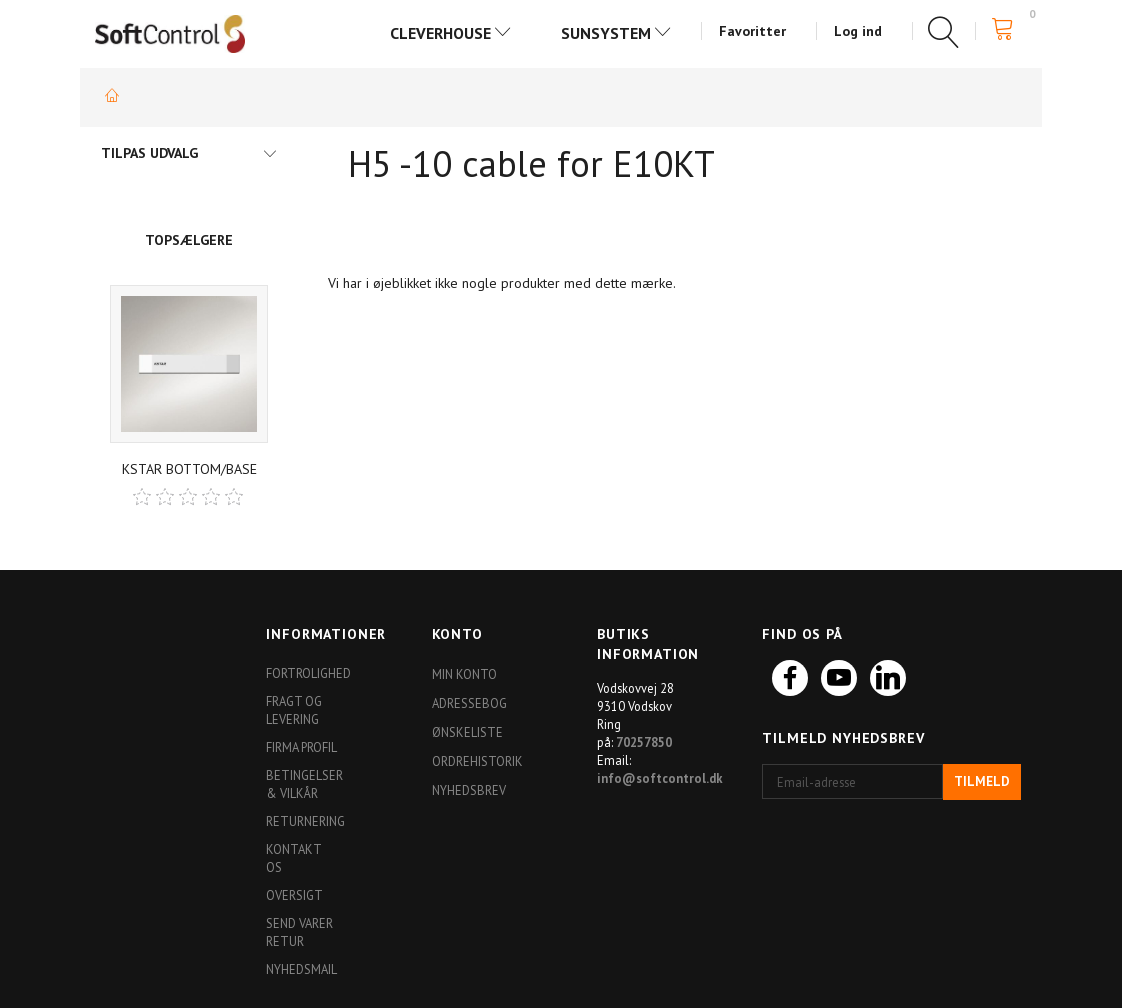 Image resolution: width=1122 pixels, height=1008 pixels. What do you see at coordinates (294, 895) in the screenshot?
I see `Oversigt` at bounding box center [294, 895].